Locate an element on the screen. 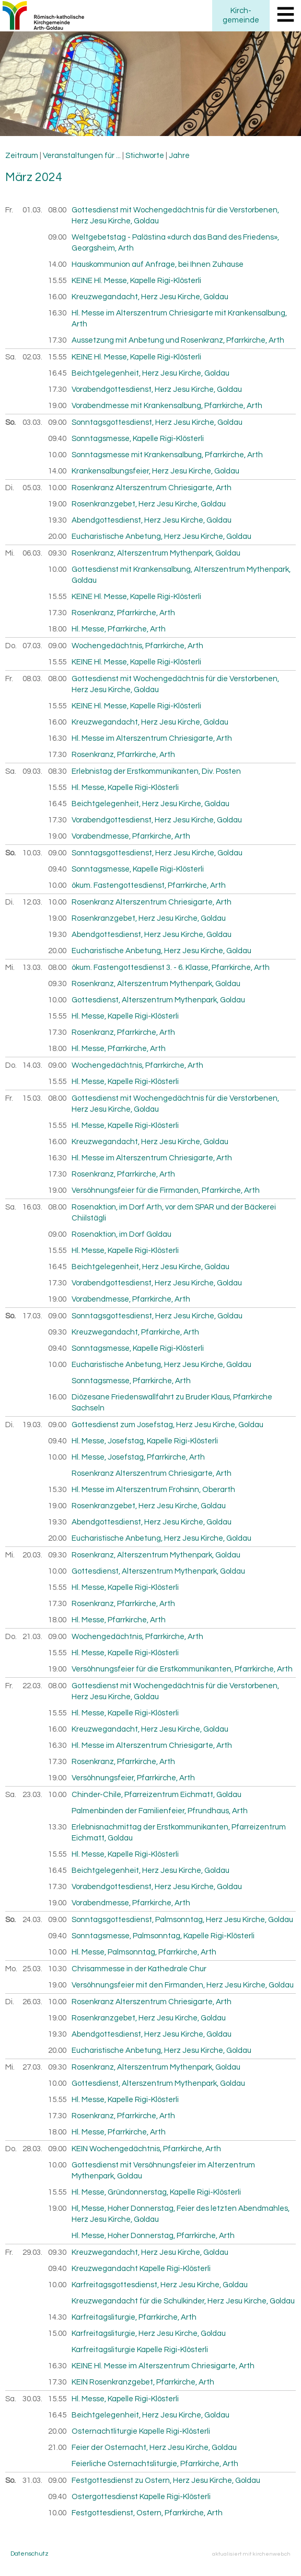  Vorabendmesse mit Krankensalbung, Pfarrkirche, Arth is located at coordinates (167, 406).